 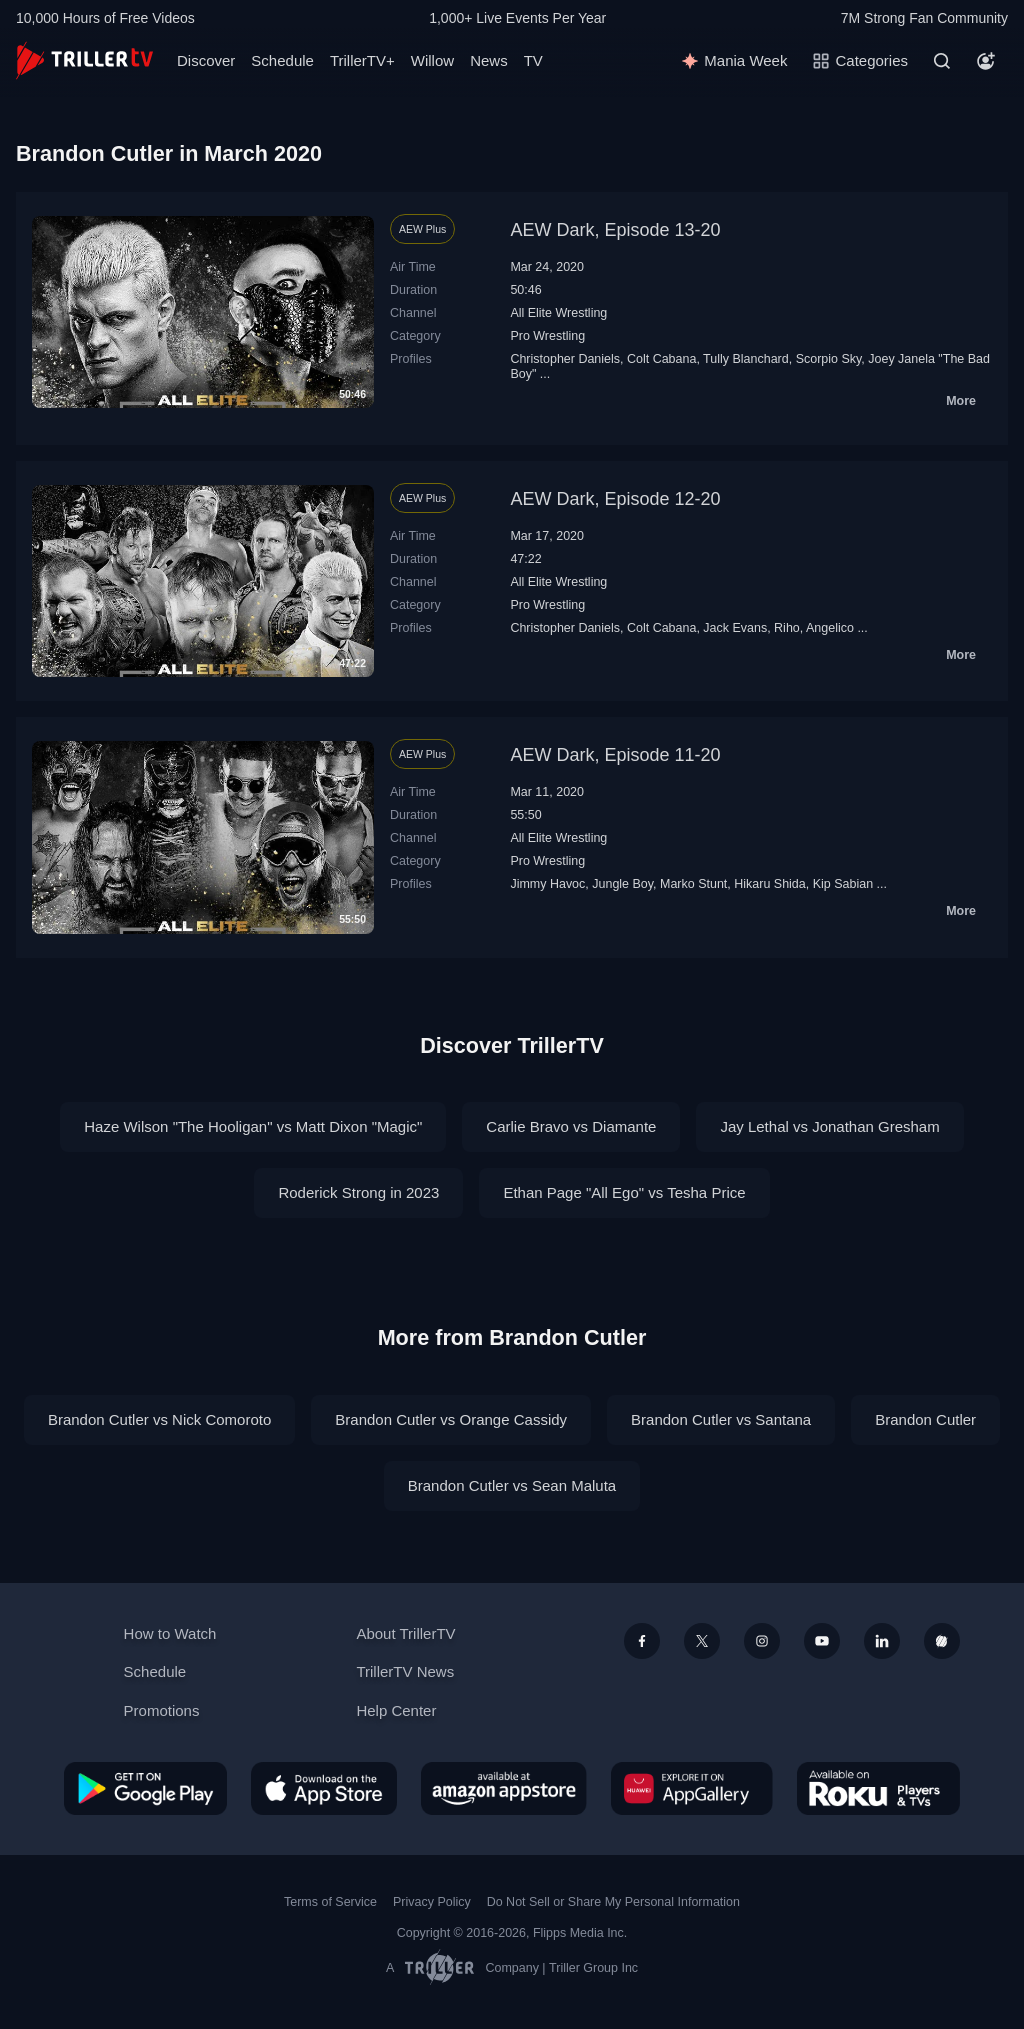 I want to click on [Search], so click(x=942, y=61).